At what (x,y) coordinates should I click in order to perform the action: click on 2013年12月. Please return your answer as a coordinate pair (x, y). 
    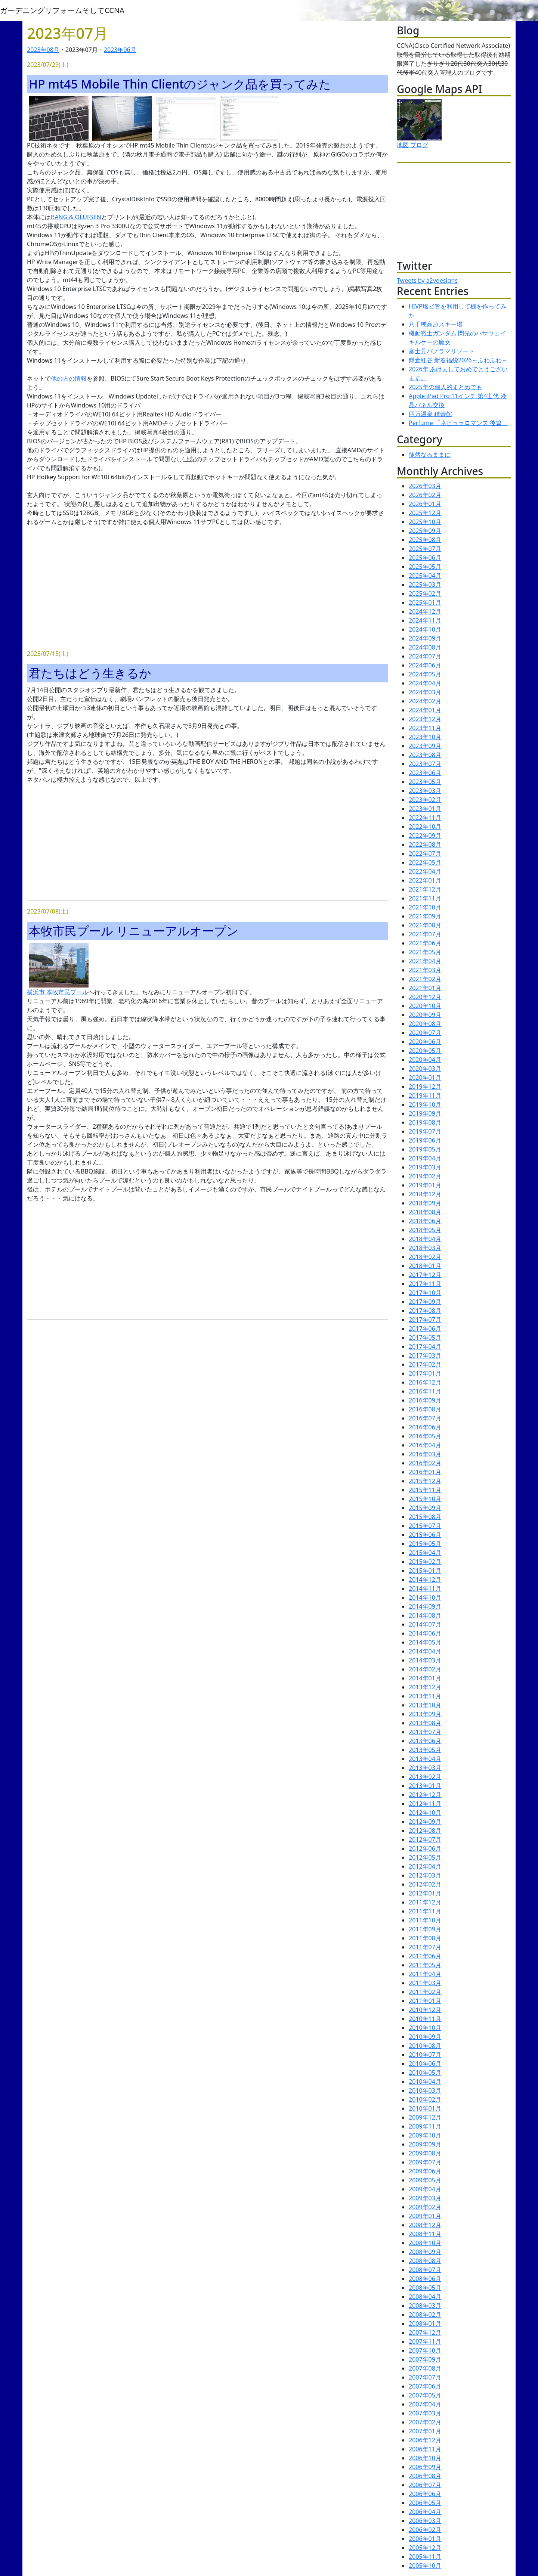
    Looking at the image, I should click on (425, 1687).